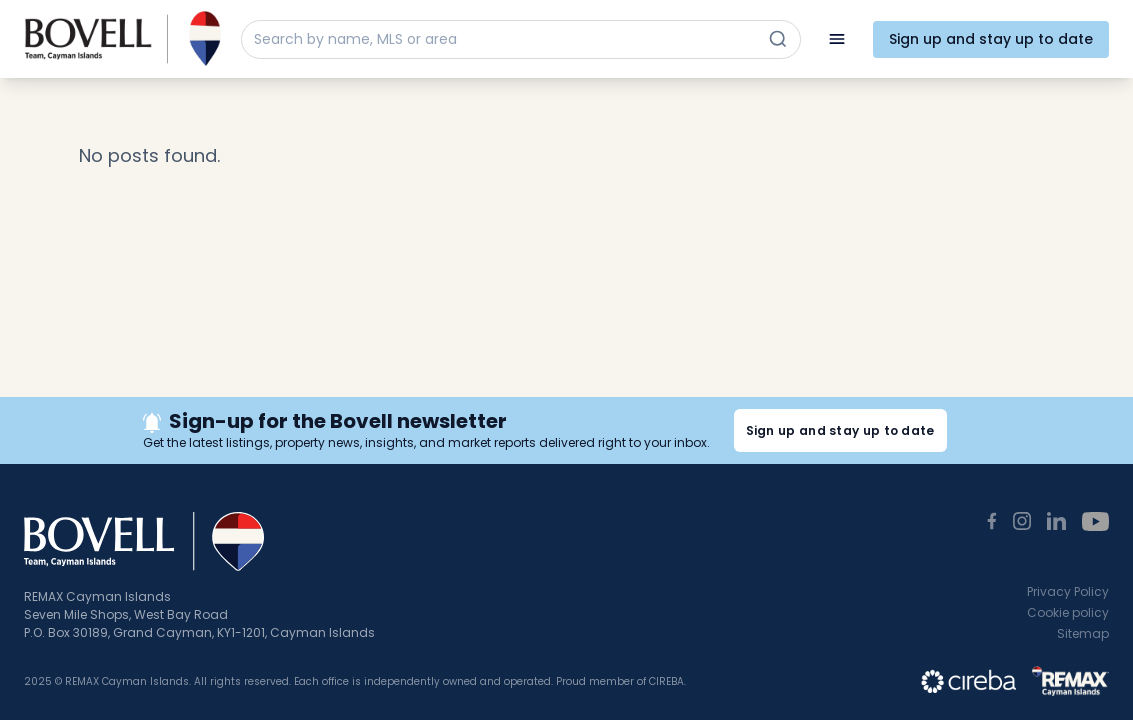  What do you see at coordinates (503, 39) in the screenshot?
I see `[Search by name, MLS or area]` at bounding box center [503, 39].